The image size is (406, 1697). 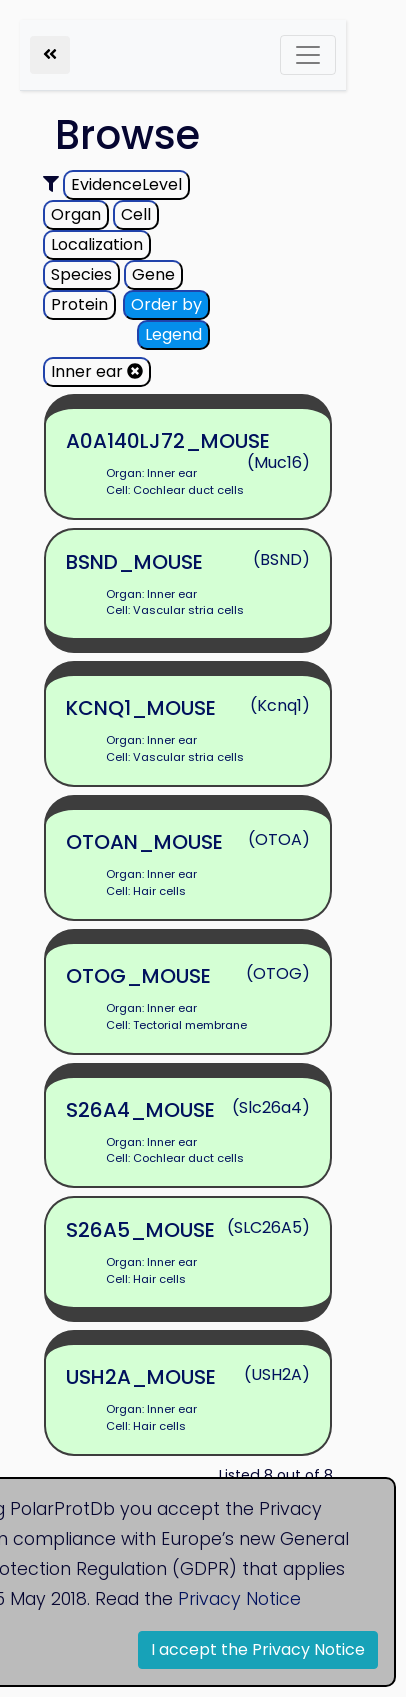 What do you see at coordinates (308, 55) in the screenshot?
I see `[Toggle navigation]` at bounding box center [308, 55].